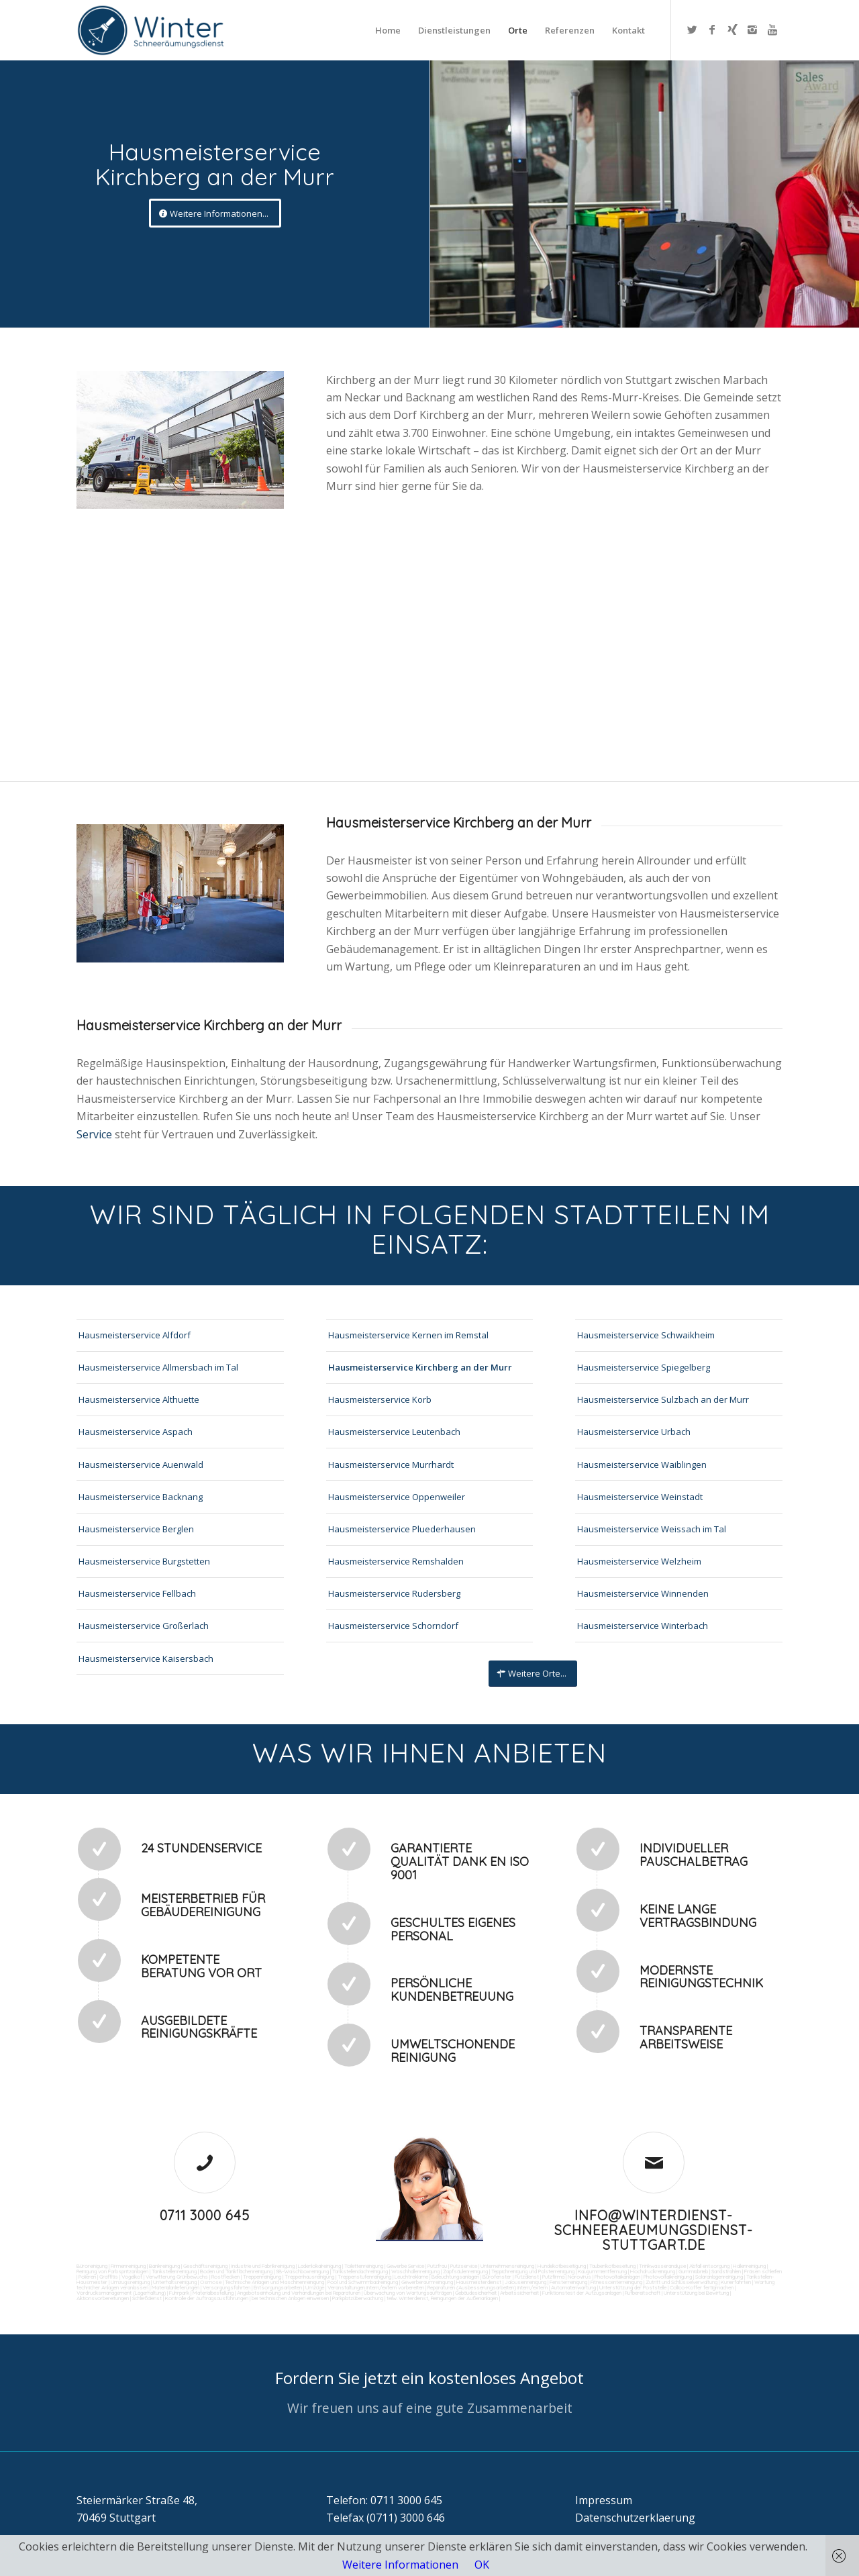  Describe the element at coordinates (177, 2276) in the screenshot. I see `Verwitterung Grünbewuchs` at that location.